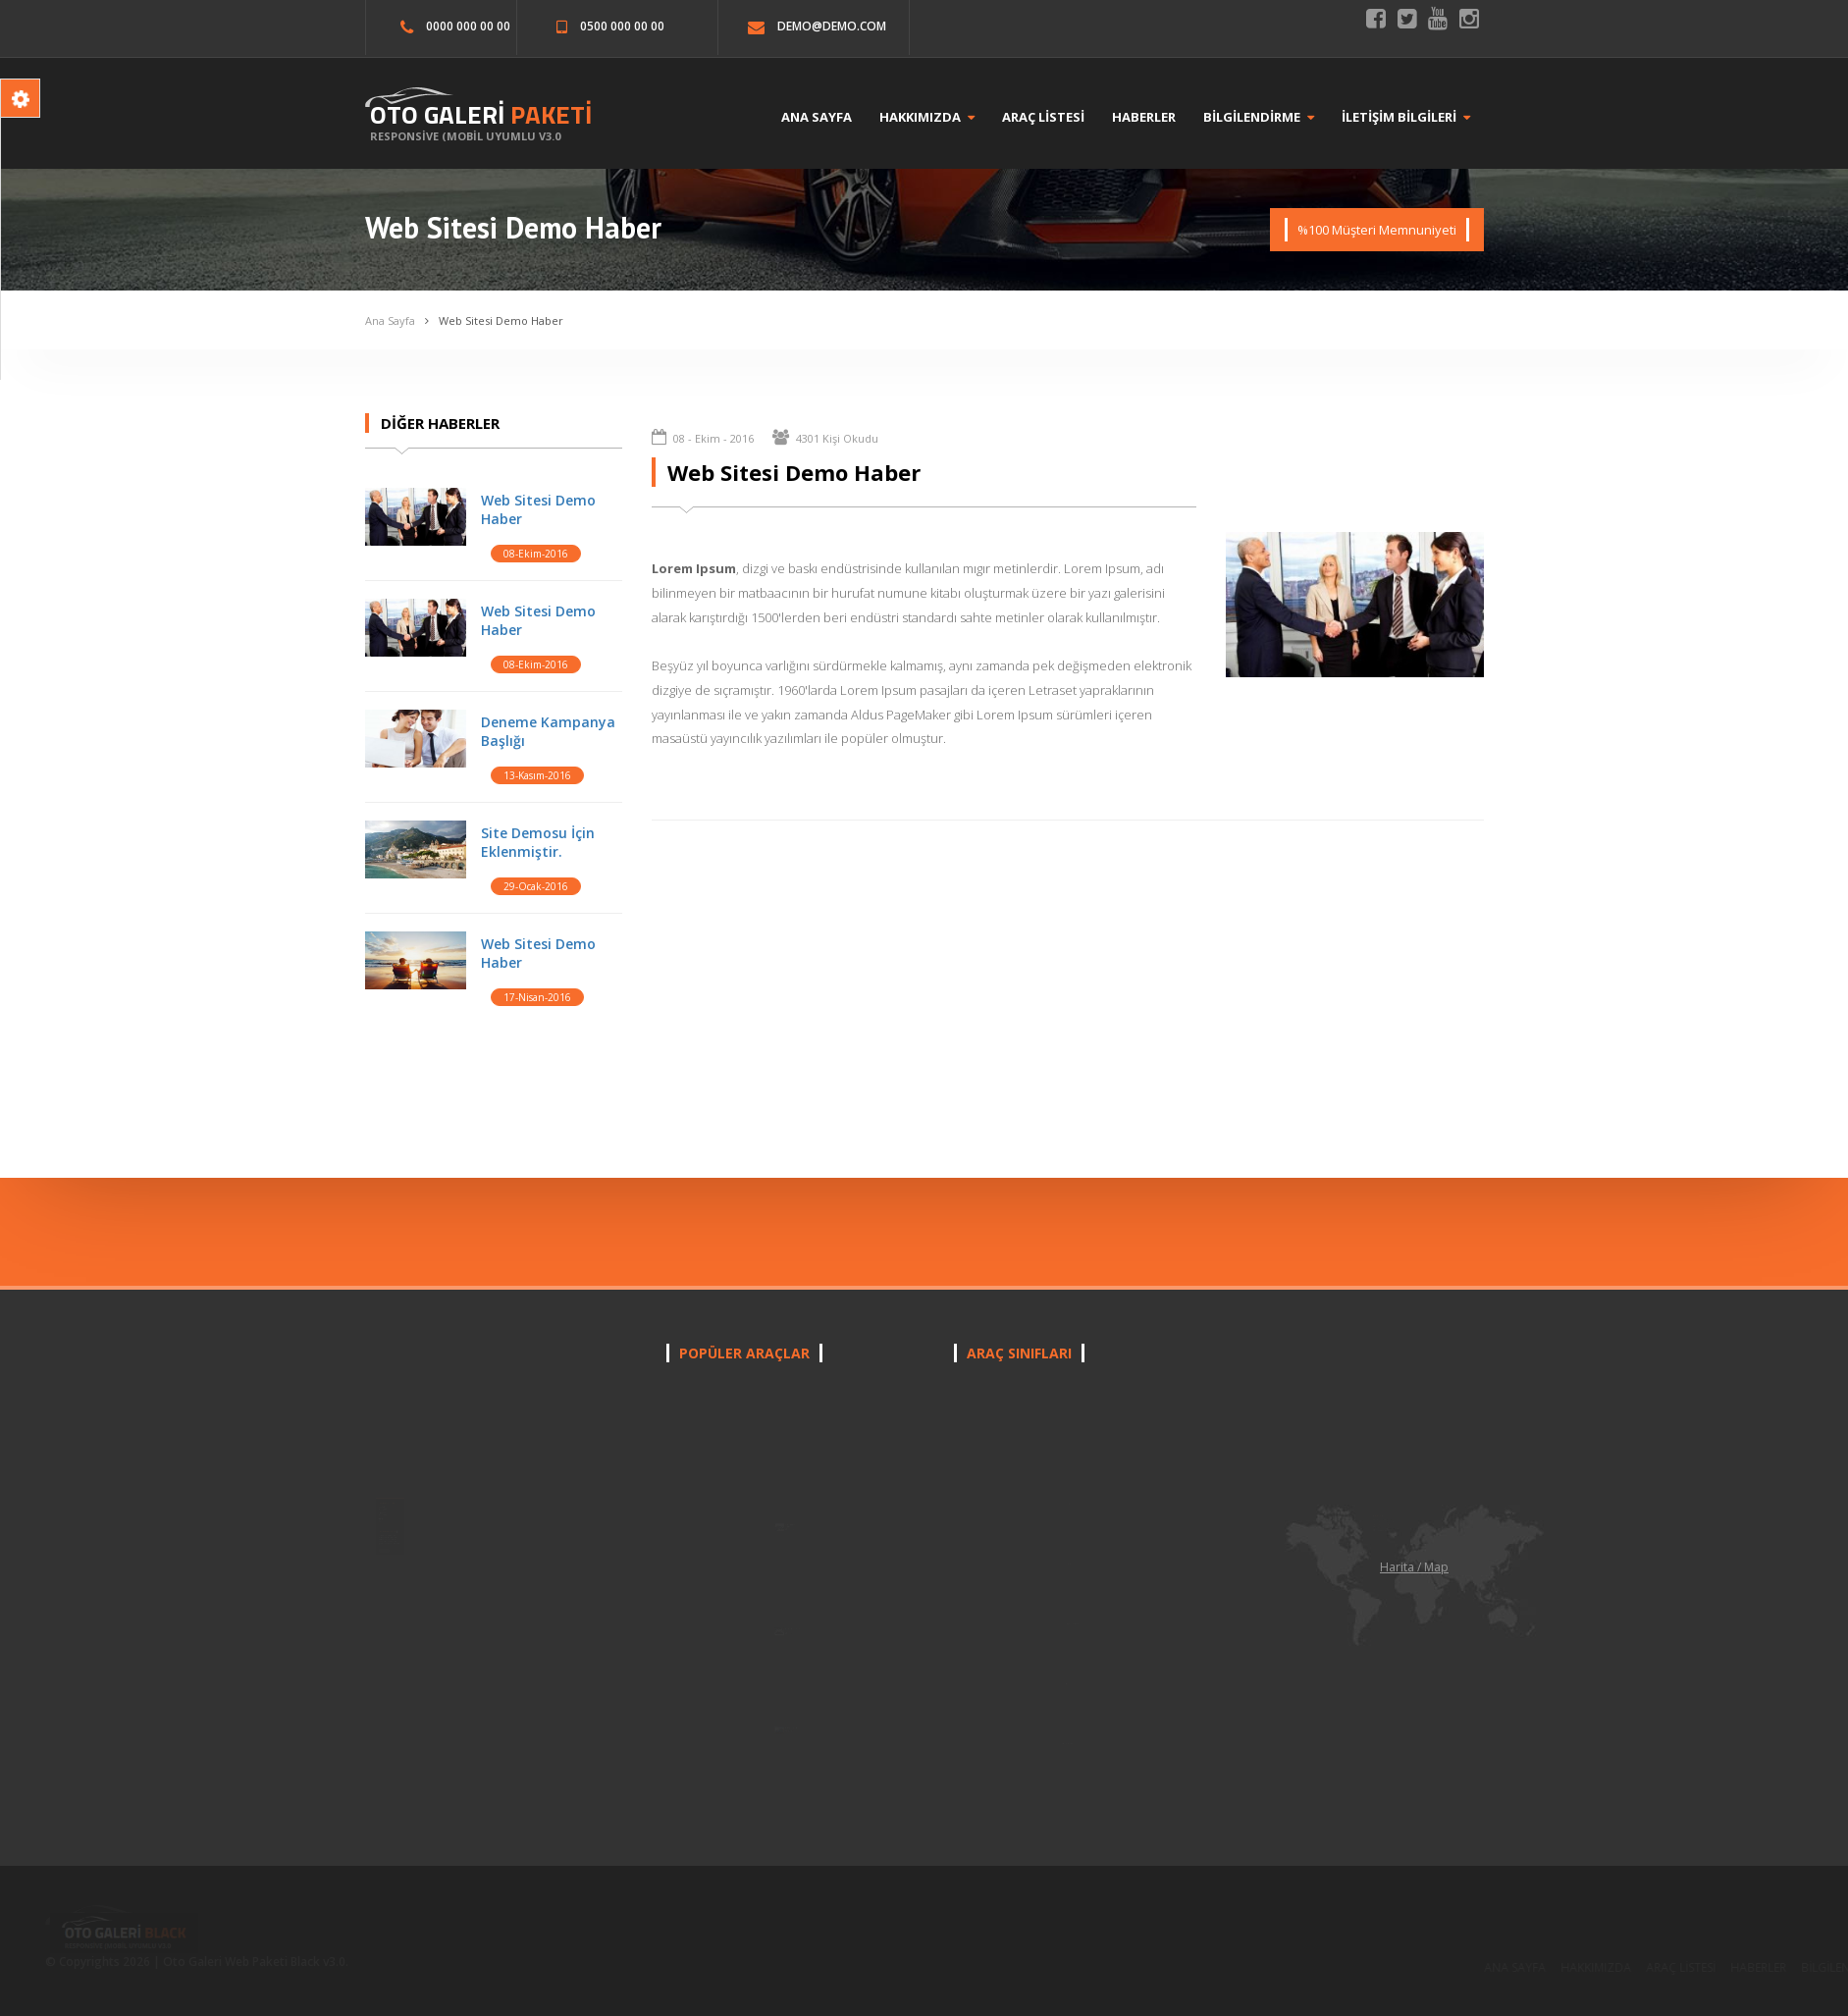  I want to click on Harita / Map, so click(1414, 1567).